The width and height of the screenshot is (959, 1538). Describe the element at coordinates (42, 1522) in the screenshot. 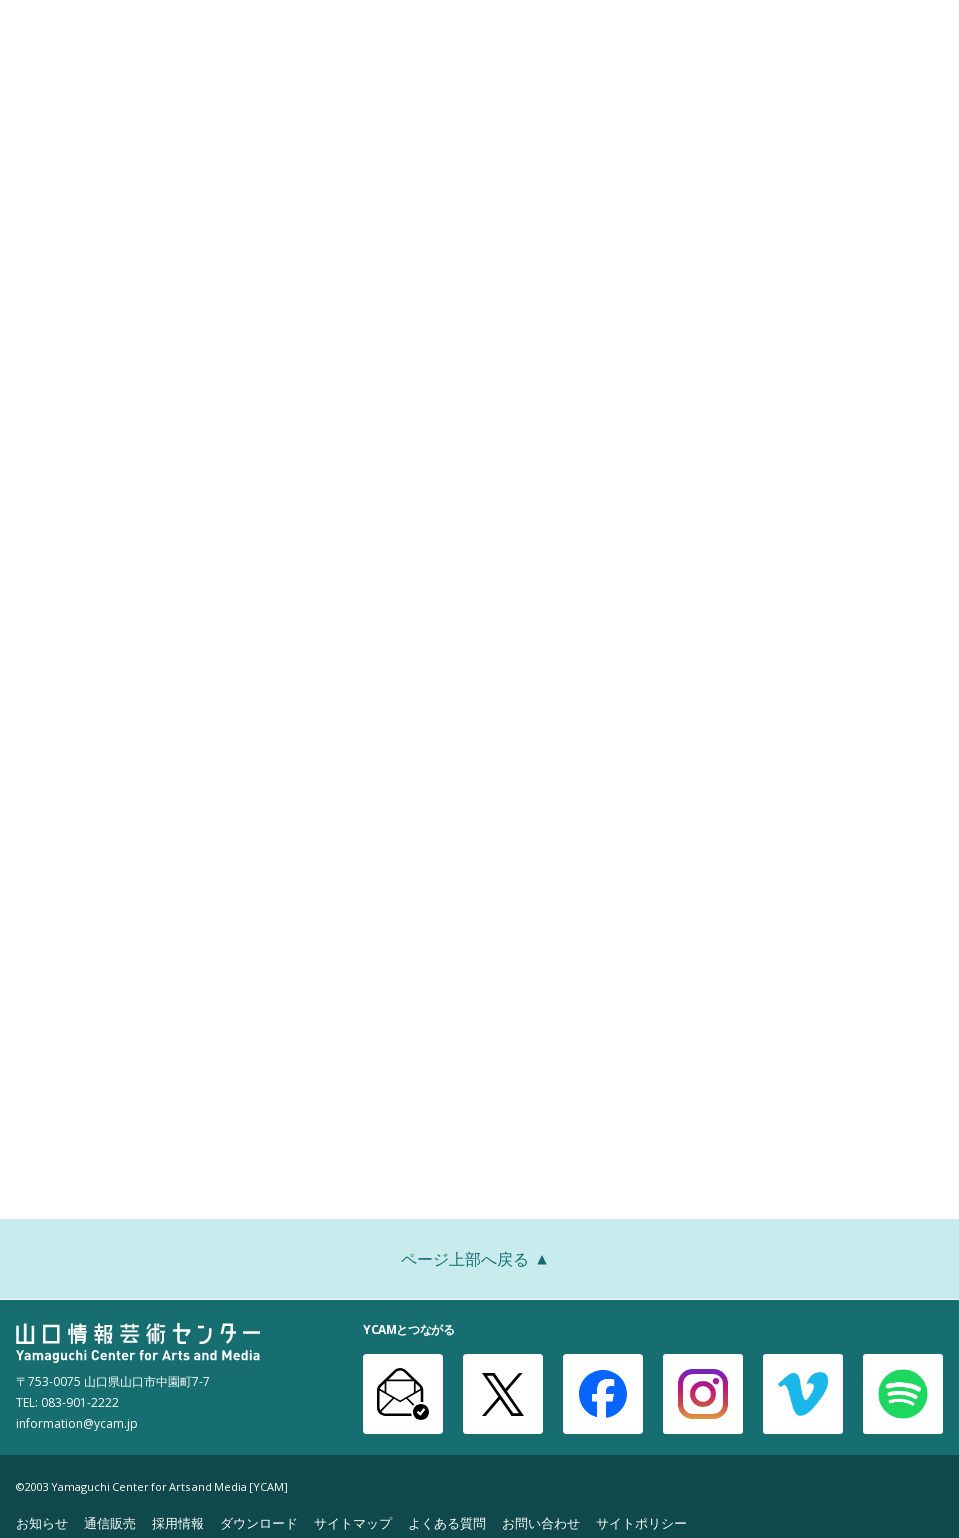

I see `お知らせ` at that location.